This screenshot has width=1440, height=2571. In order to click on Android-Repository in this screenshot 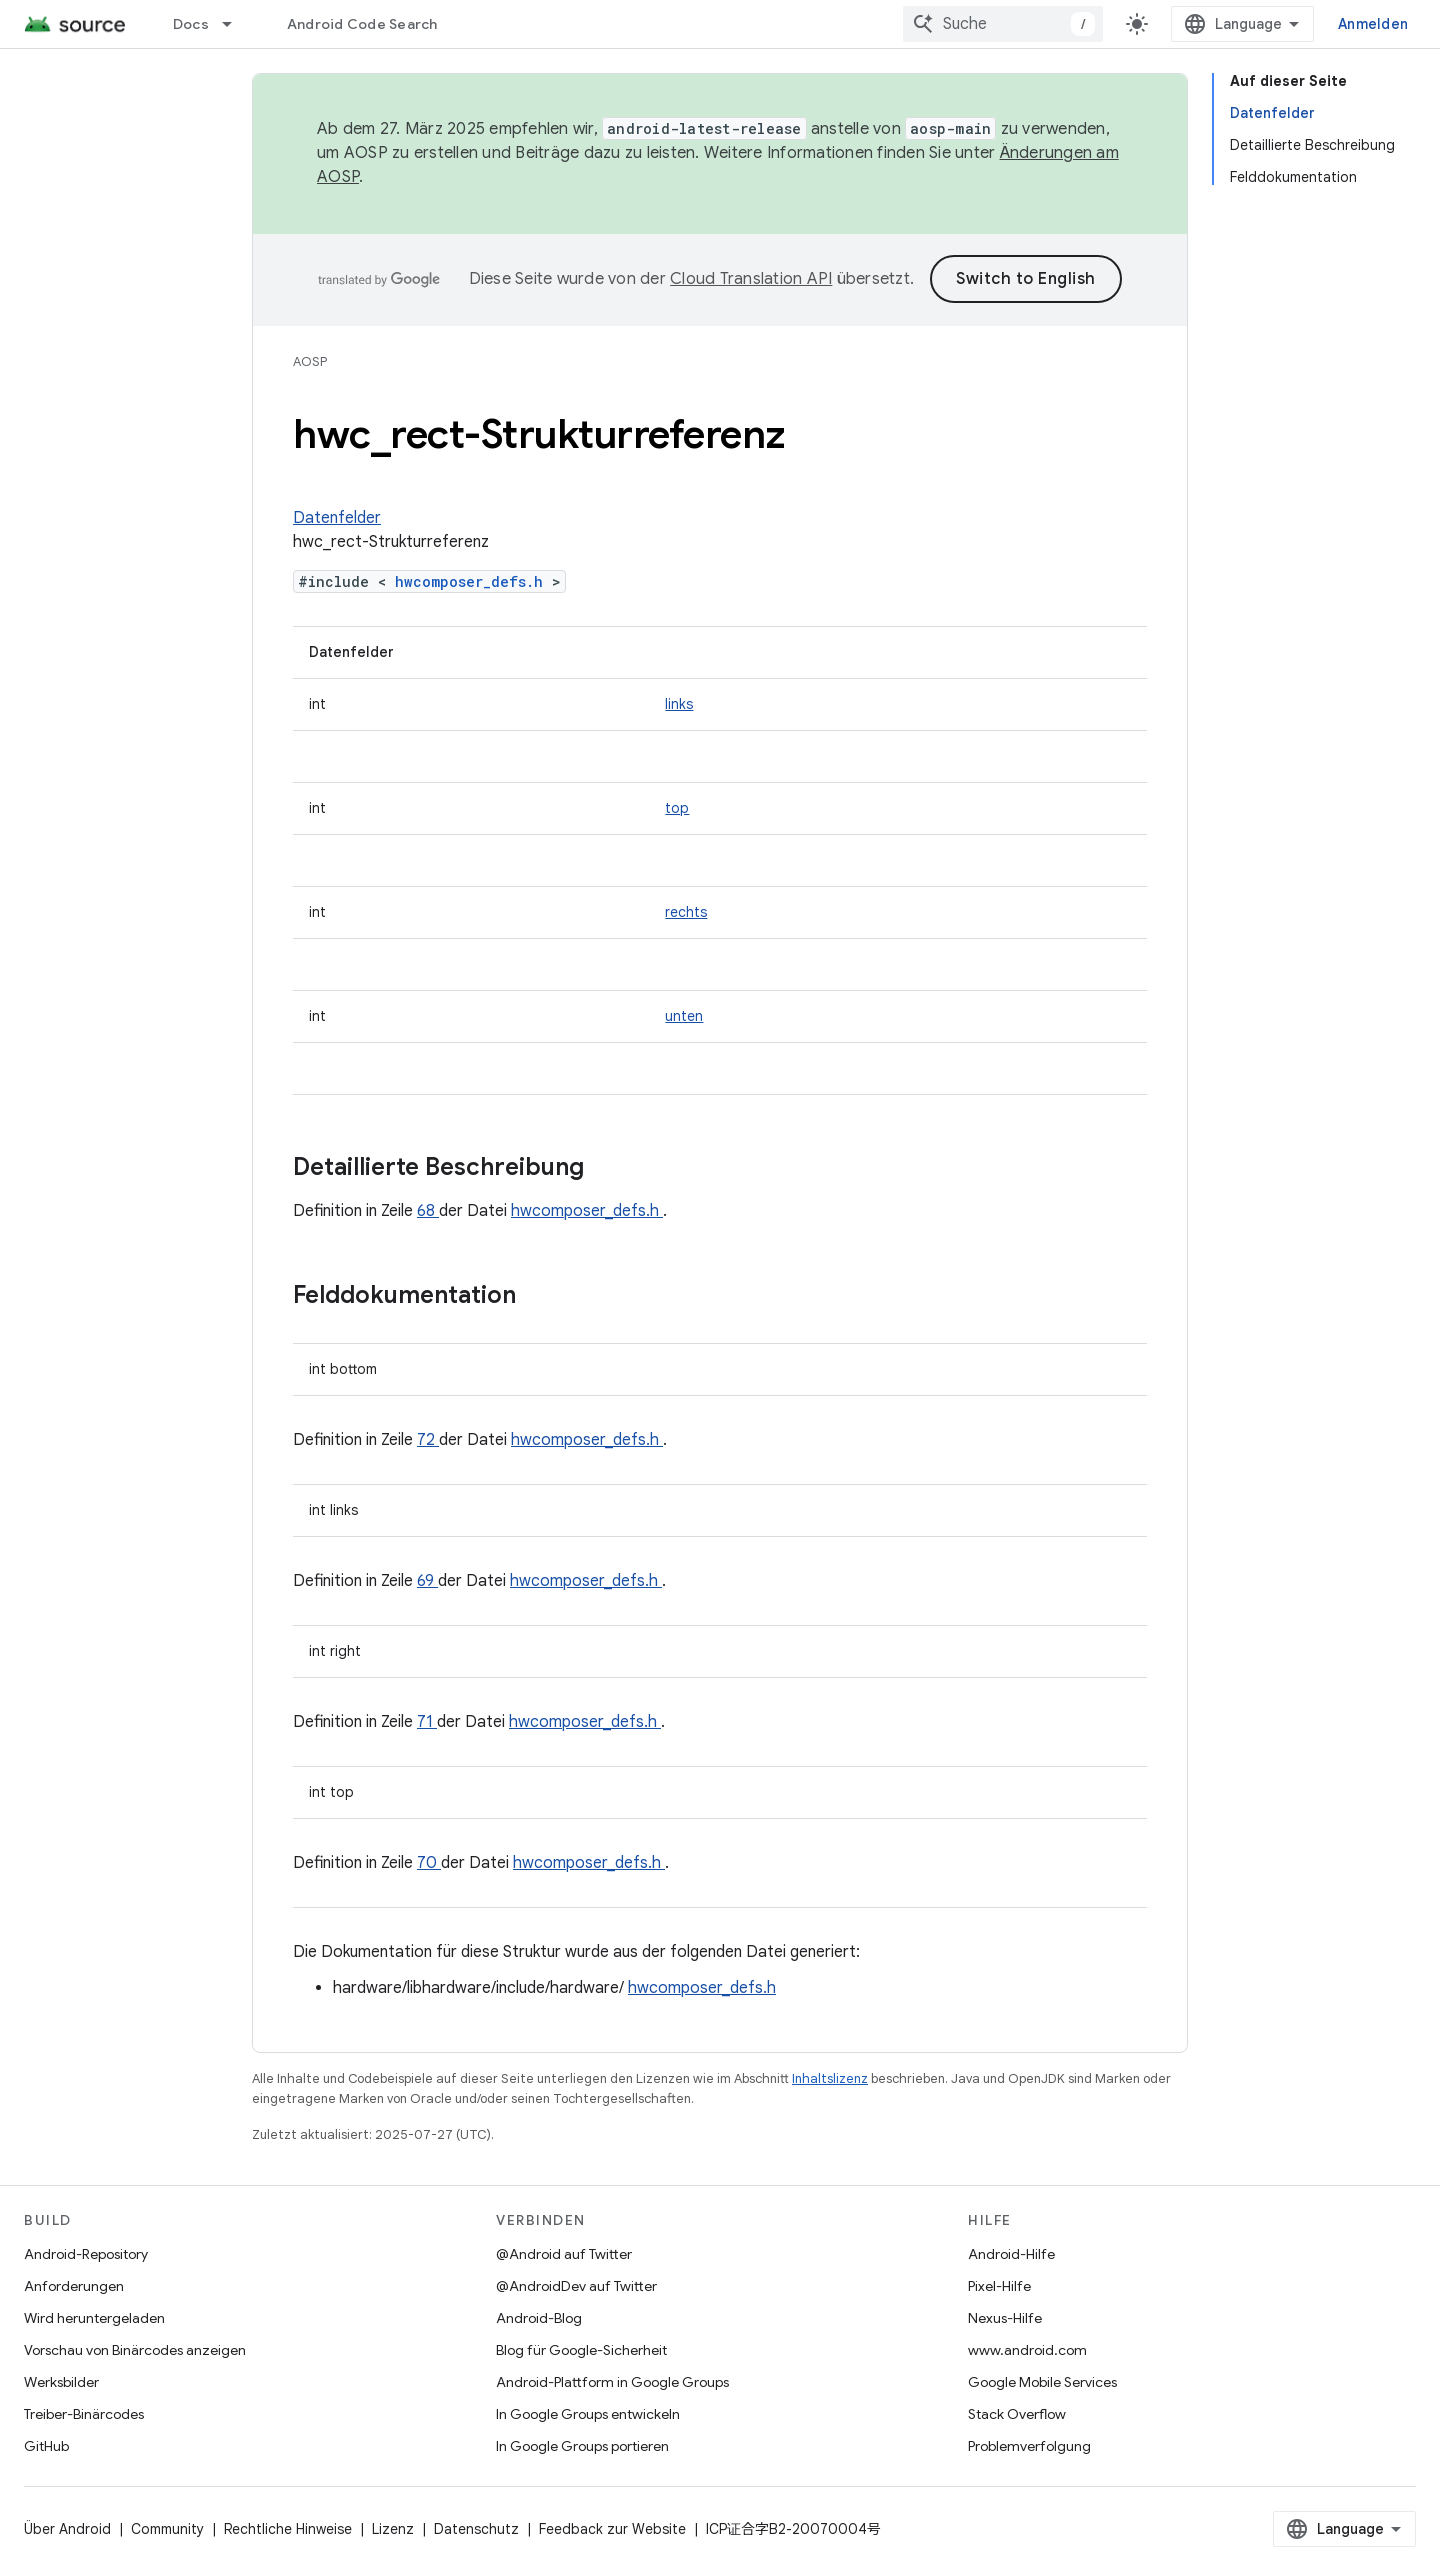, I will do `click(86, 2254)`.